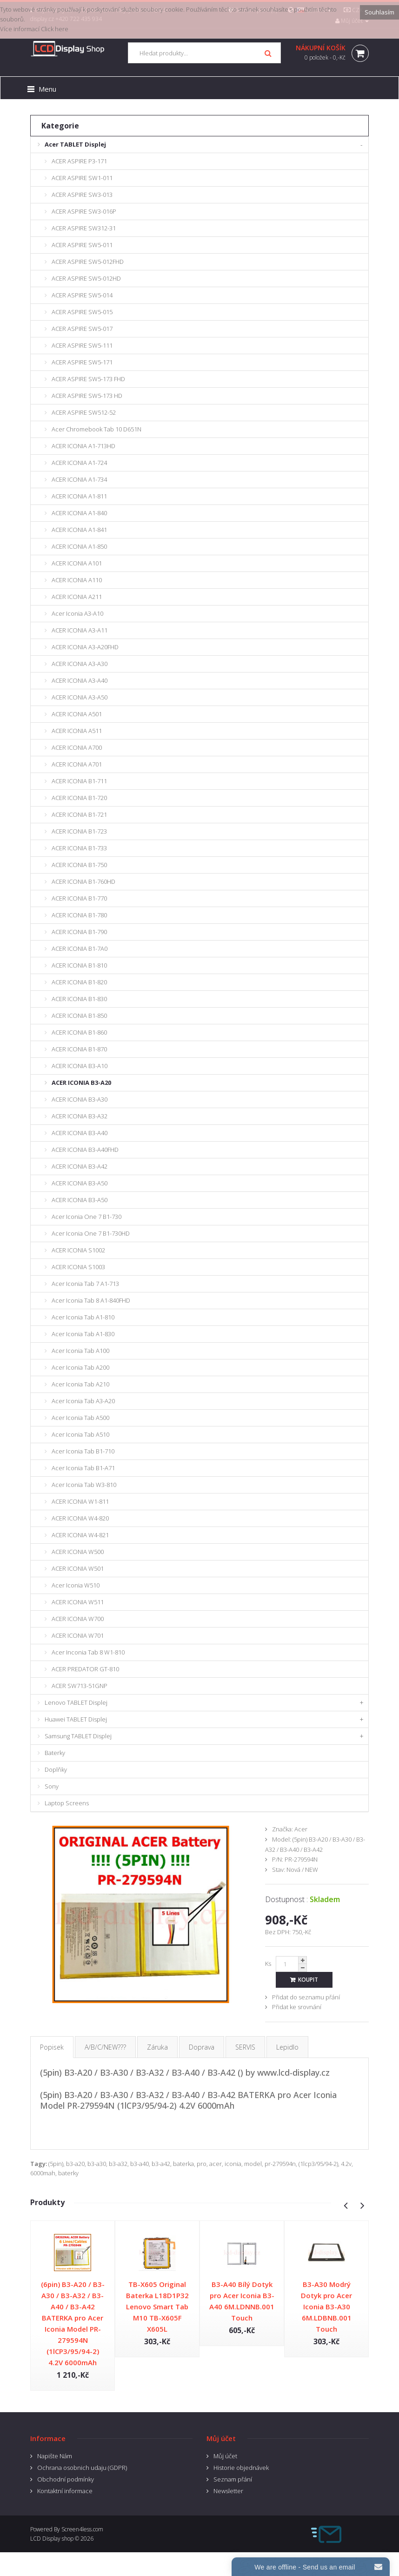 The image size is (399, 2576). Describe the element at coordinates (300, 1829) in the screenshot. I see `Acer` at that location.